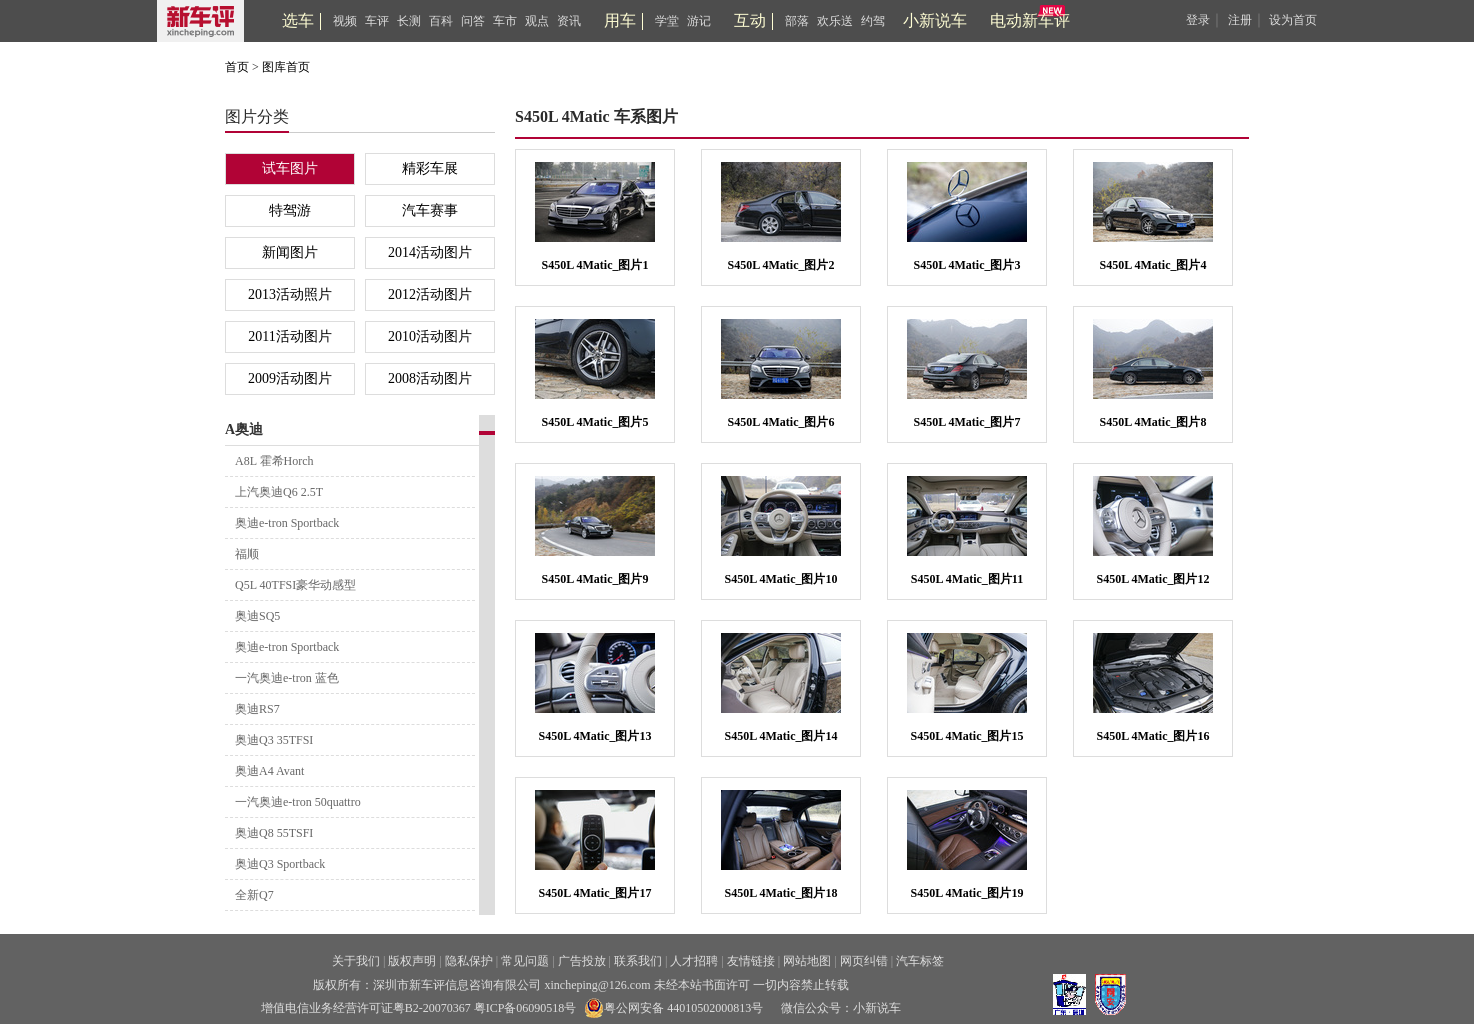 Image resolution: width=1474 pixels, height=1024 pixels. What do you see at coordinates (595, 265) in the screenshot?
I see `S450L 4Matic_图片1` at bounding box center [595, 265].